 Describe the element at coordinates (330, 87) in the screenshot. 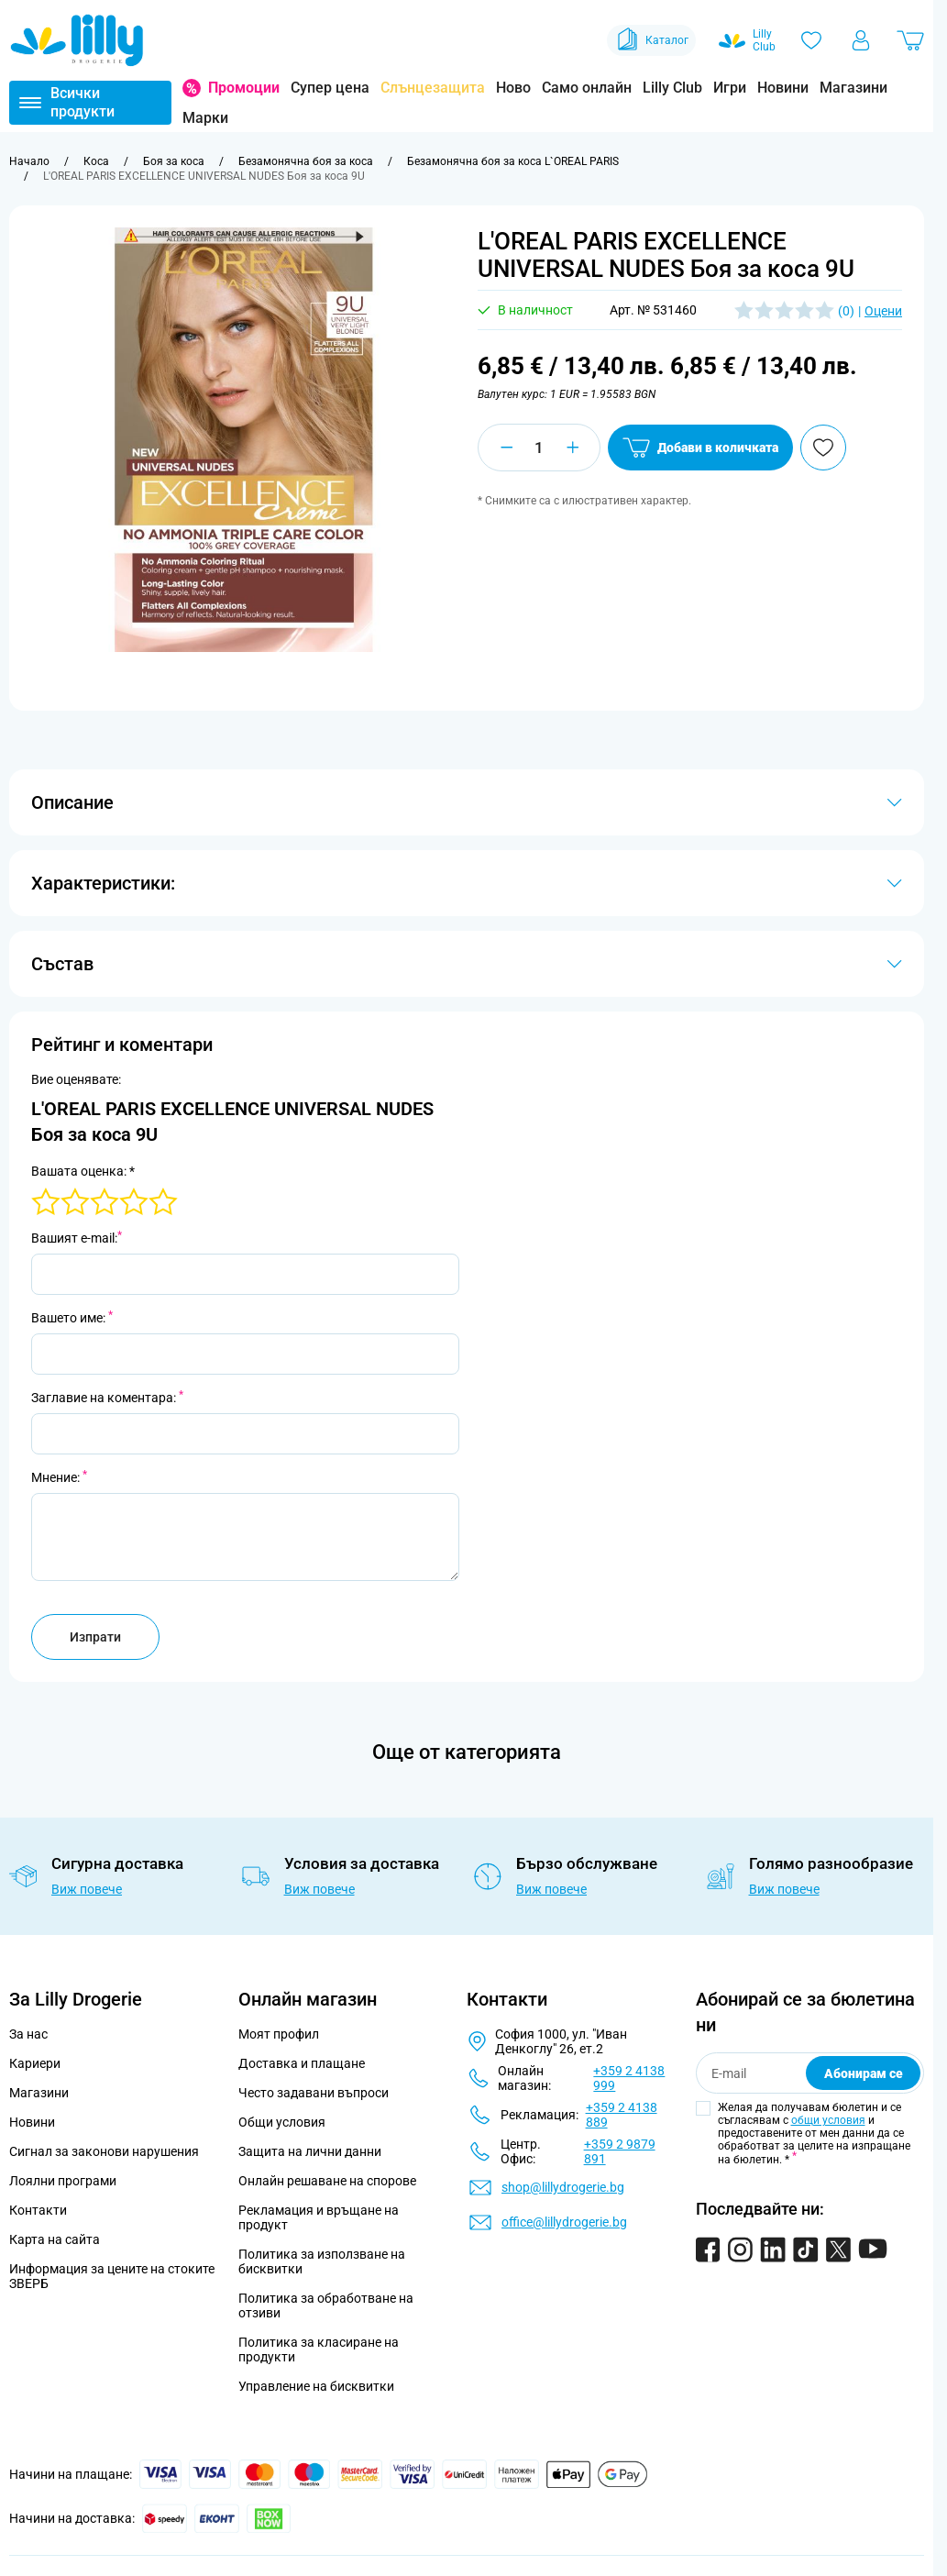

I see `Супер цена` at that location.